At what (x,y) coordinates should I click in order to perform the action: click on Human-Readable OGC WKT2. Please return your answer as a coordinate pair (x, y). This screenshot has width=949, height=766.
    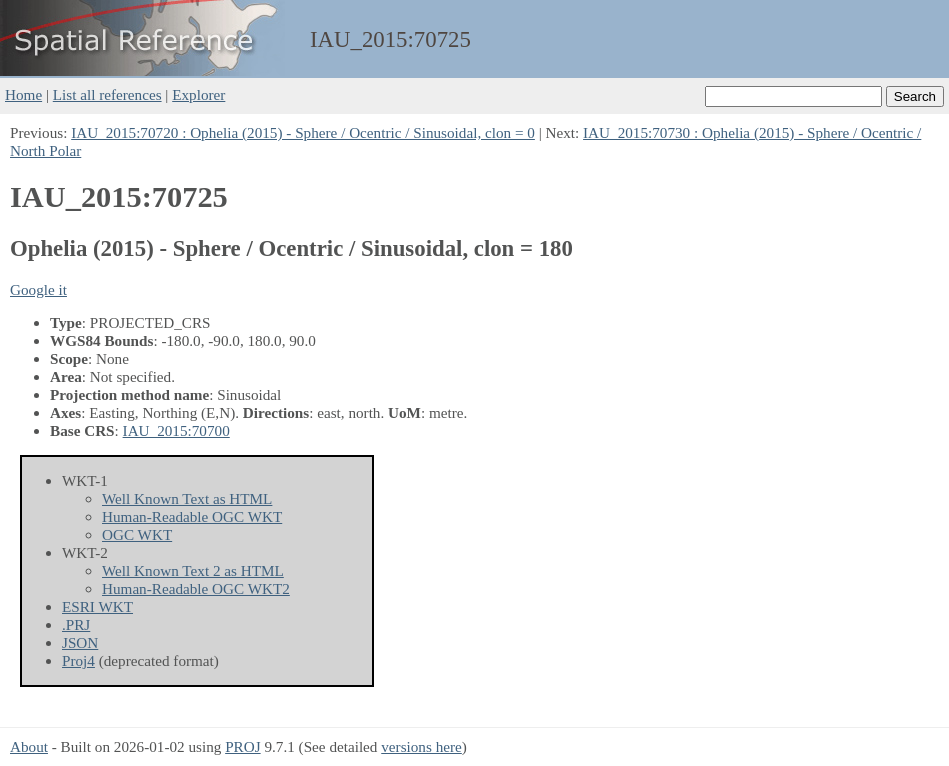
    Looking at the image, I should click on (196, 588).